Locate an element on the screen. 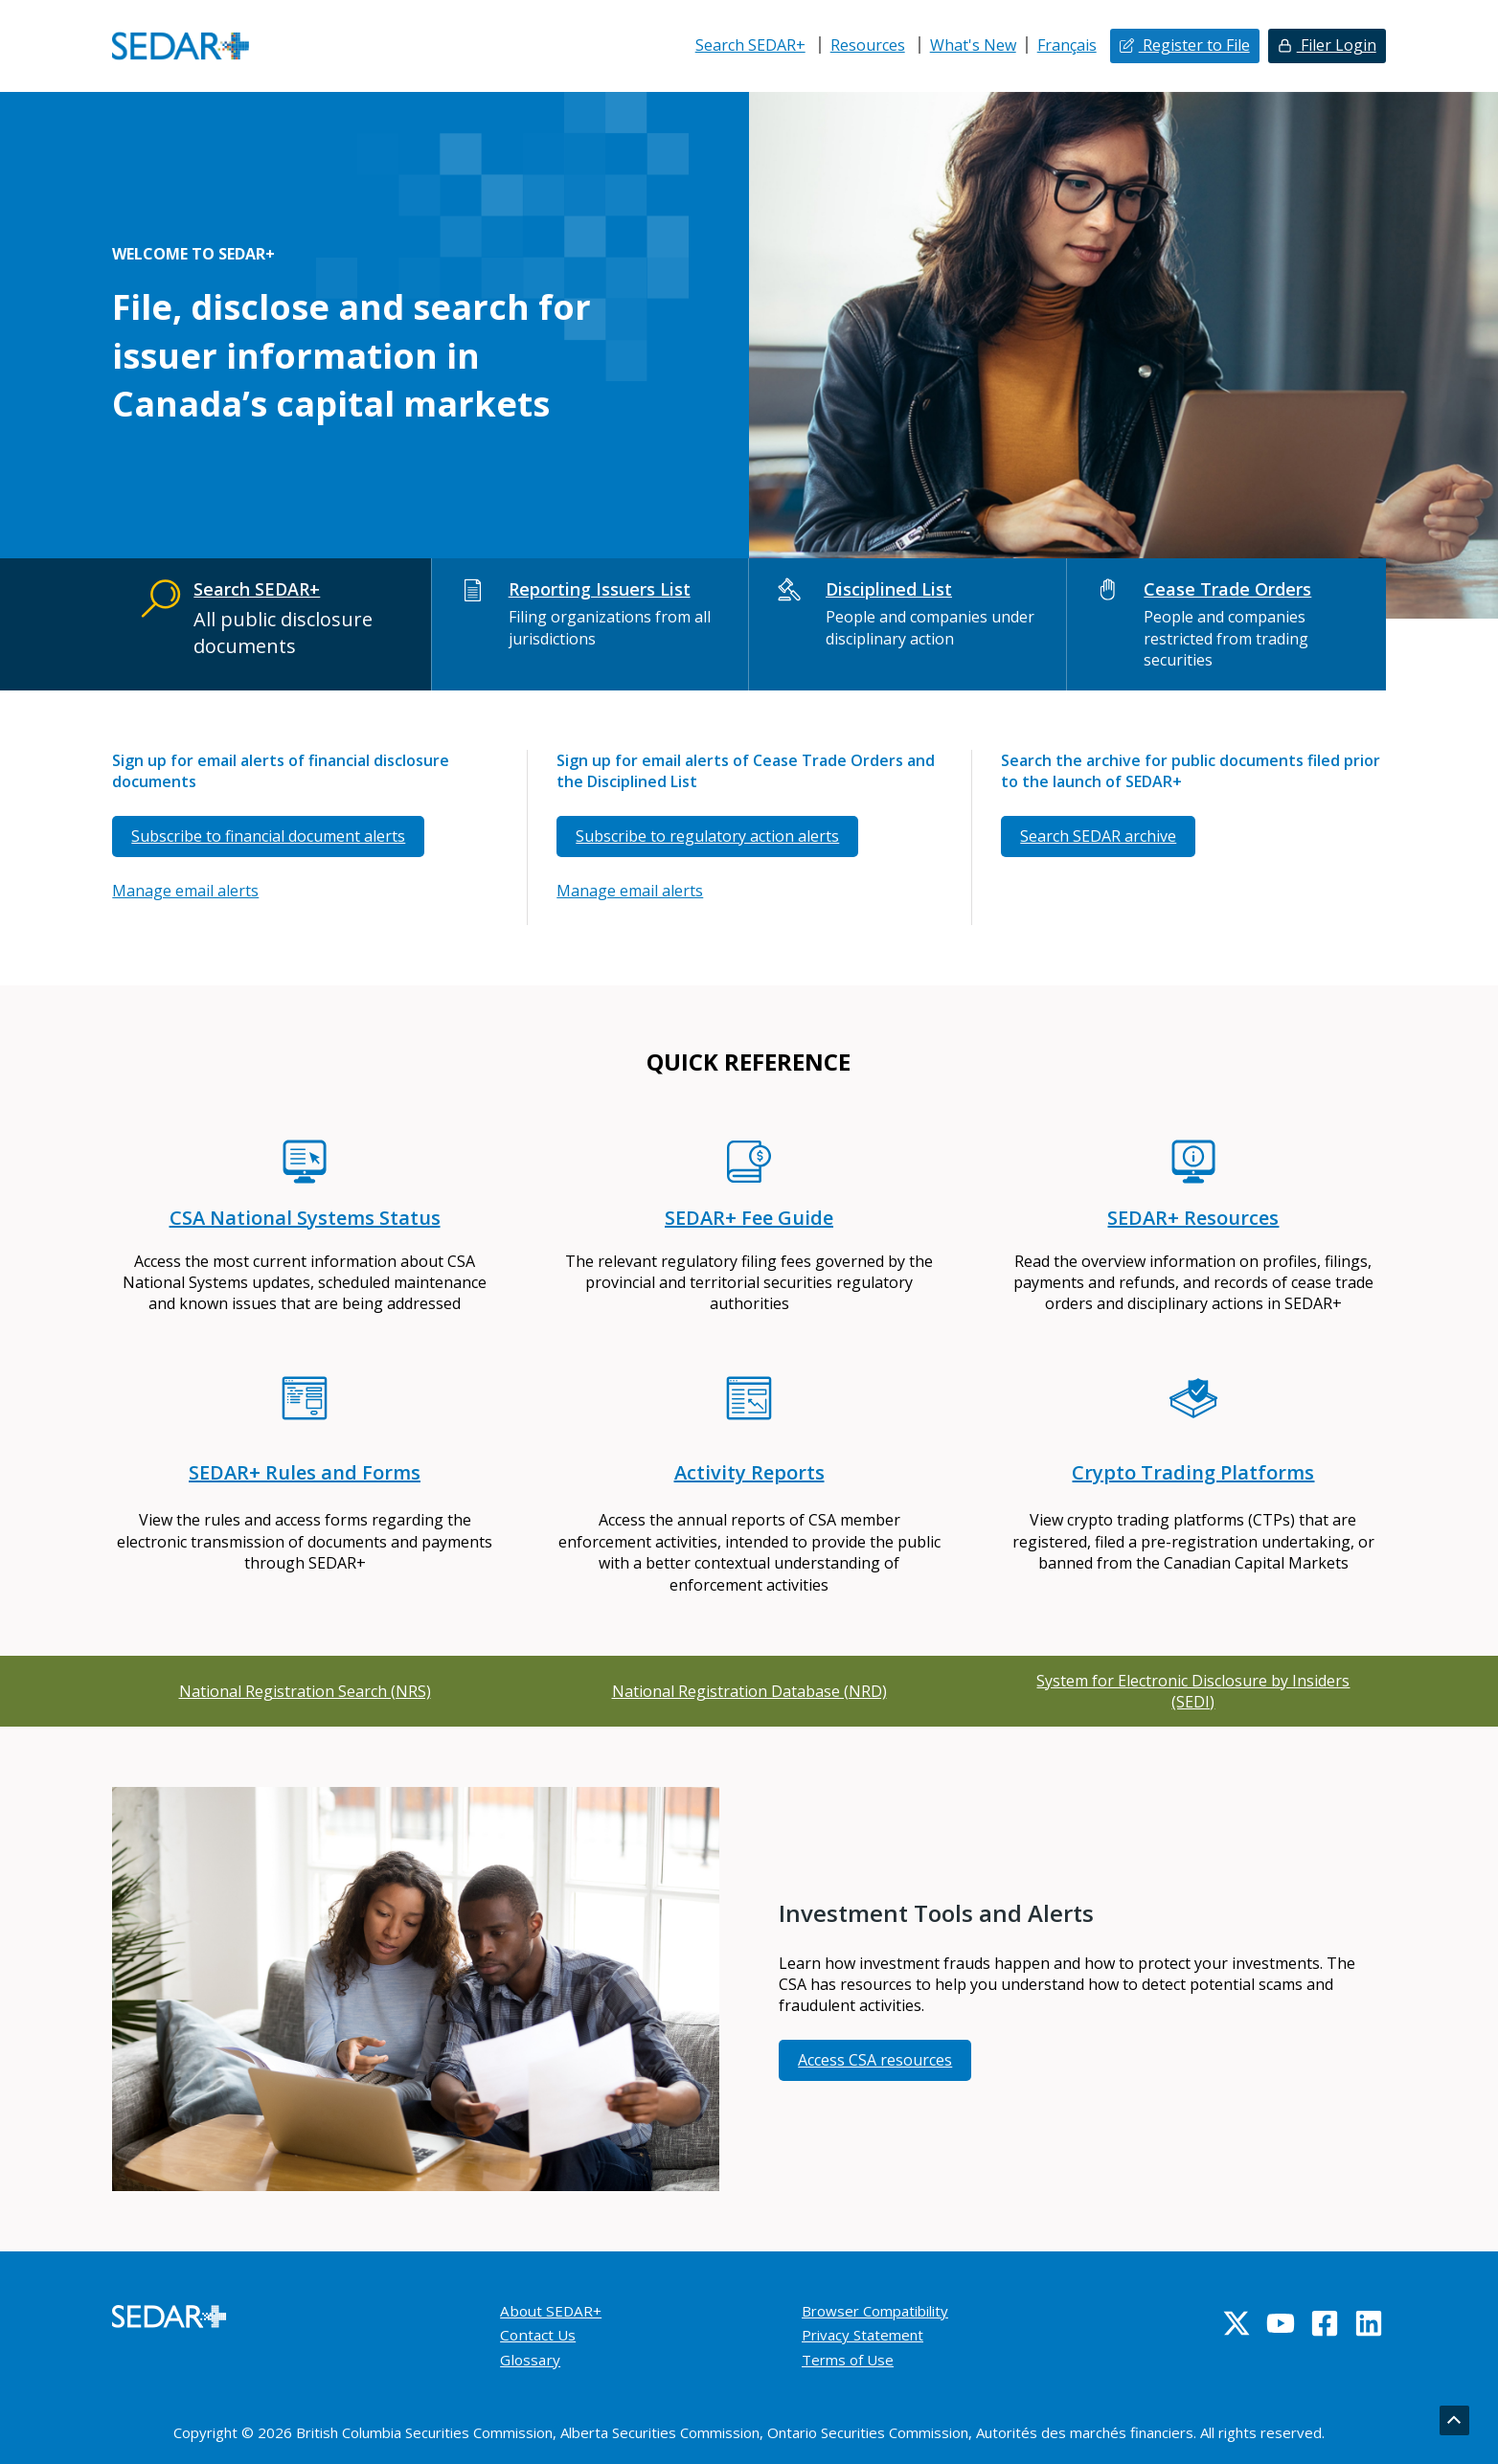 The height and width of the screenshot is (2464, 1498). Disciplined List is located at coordinates (889, 588).